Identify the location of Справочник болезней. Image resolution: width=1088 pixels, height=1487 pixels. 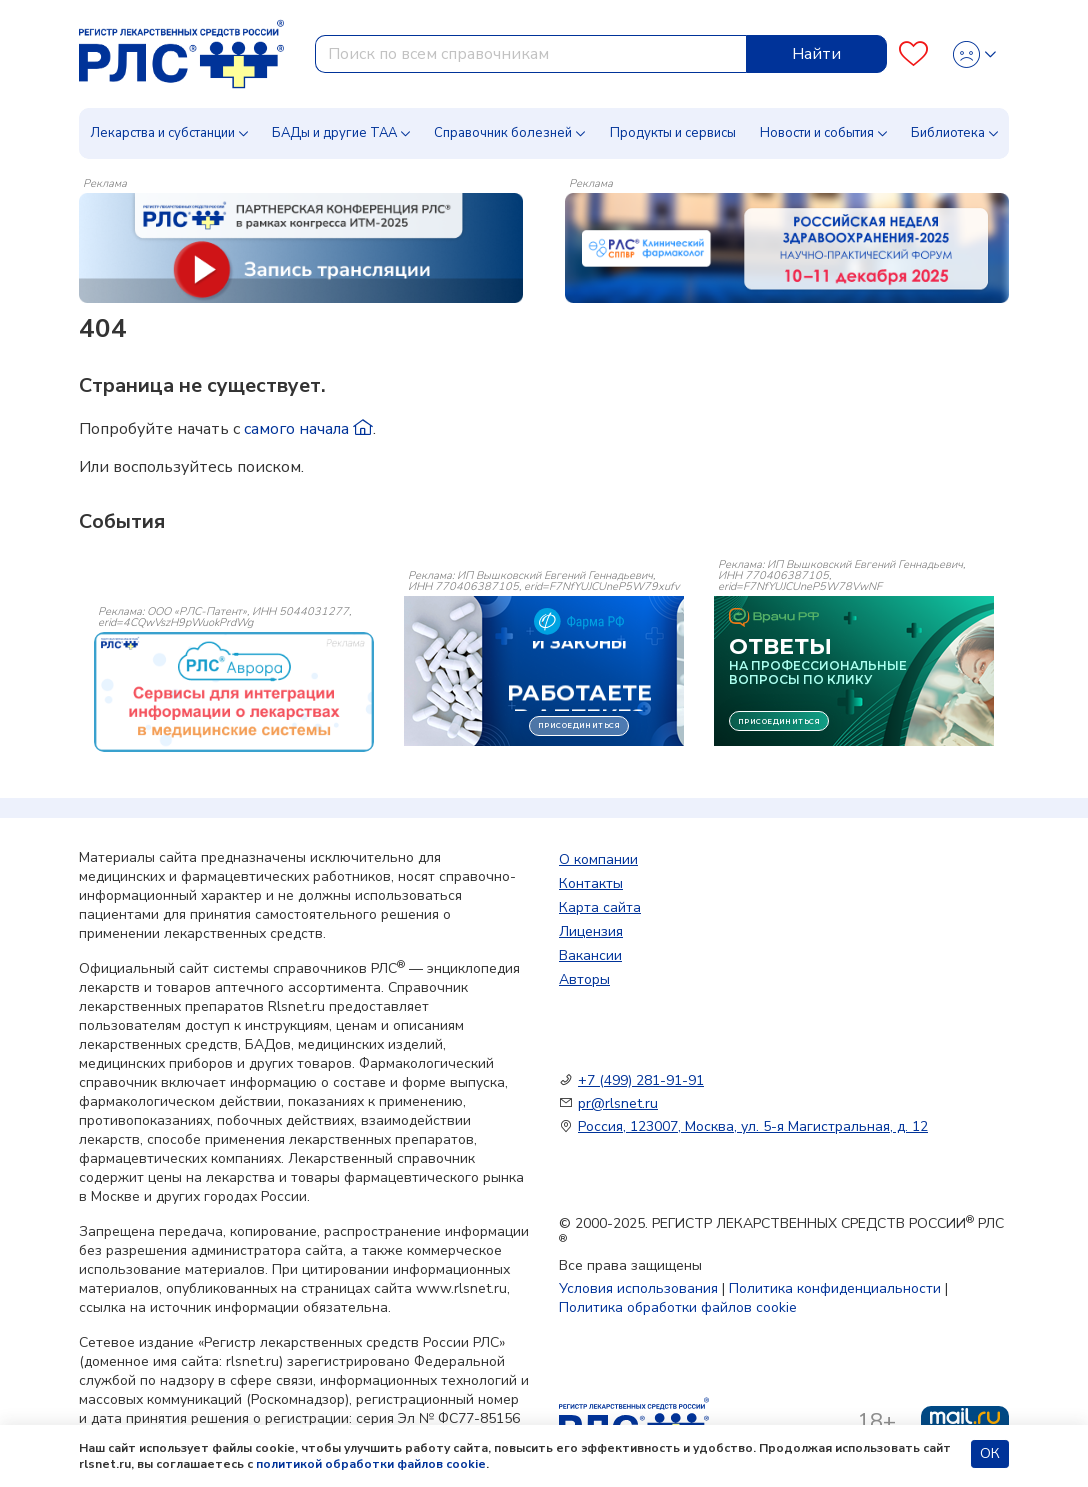
(503, 133).